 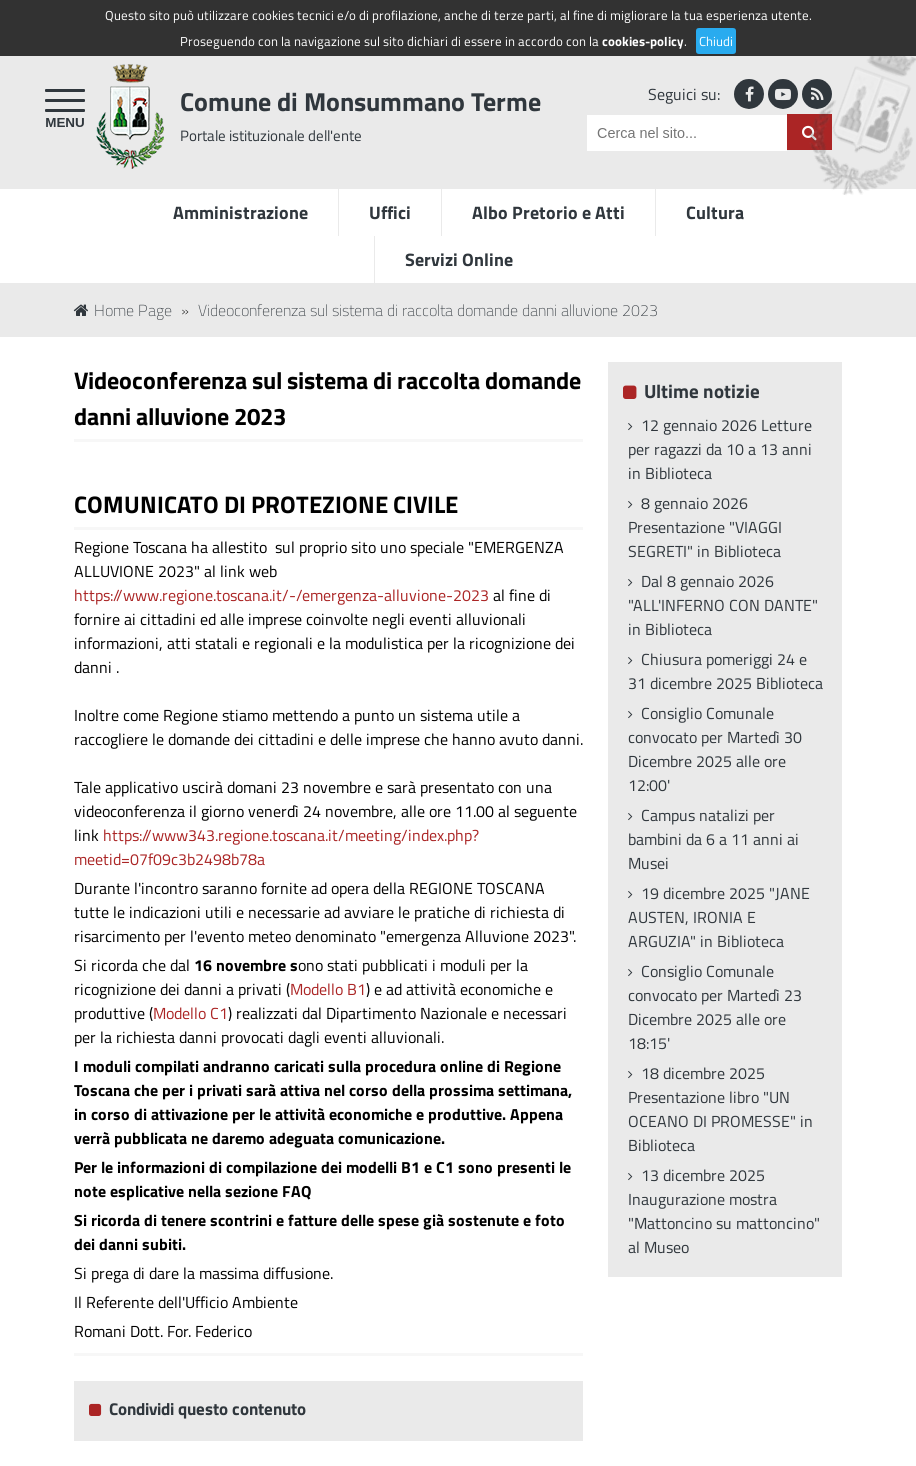 I want to click on Home Page, so click(x=123, y=310).